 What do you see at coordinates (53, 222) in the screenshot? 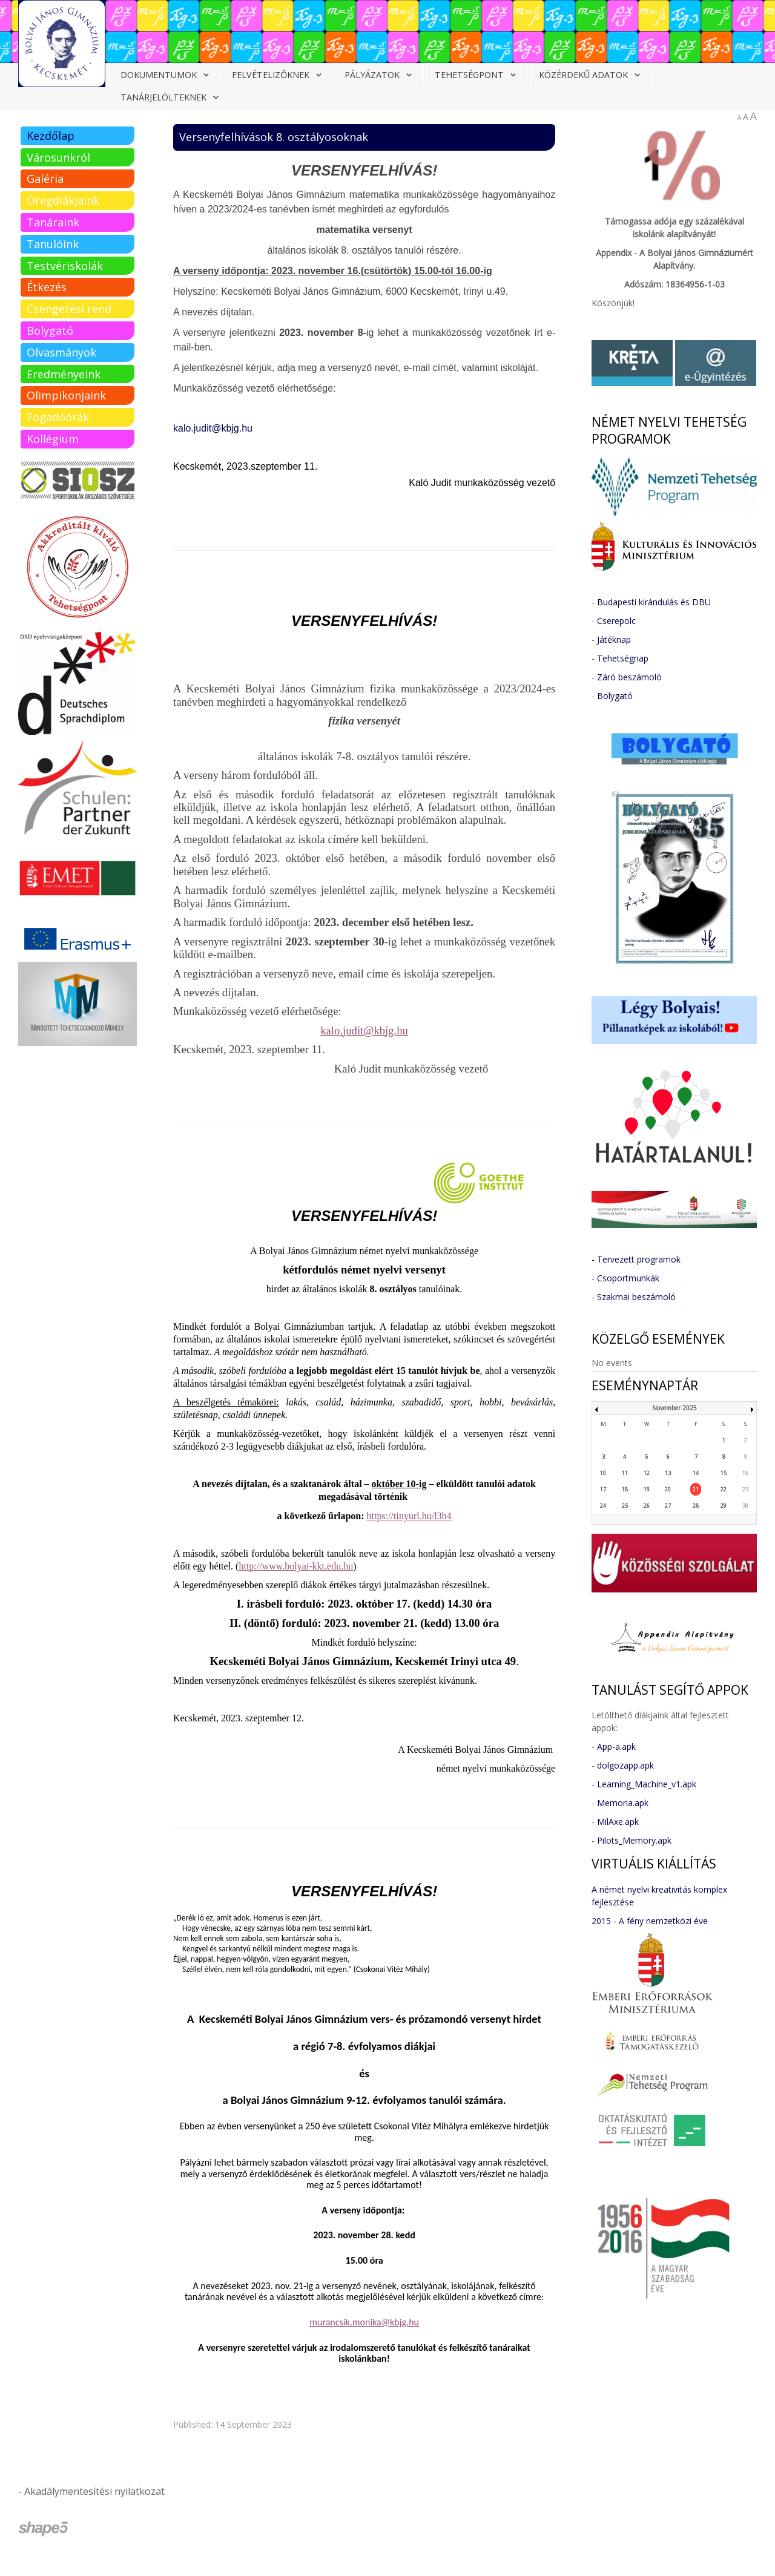
I see `Tanáraink` at bounding box center [53, 222].